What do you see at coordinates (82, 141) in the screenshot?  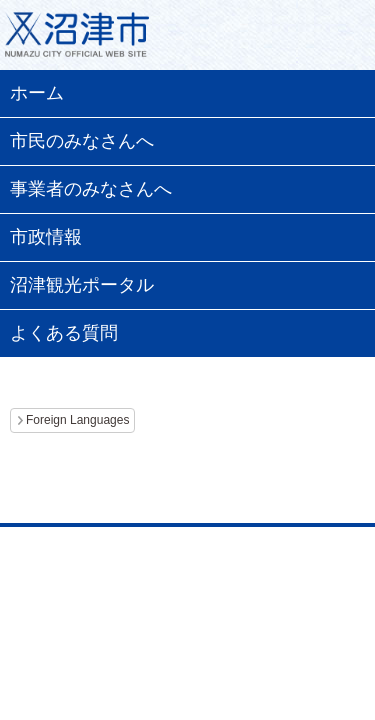 I see `市民のみなさんへ` at bounding box center [82, 141].